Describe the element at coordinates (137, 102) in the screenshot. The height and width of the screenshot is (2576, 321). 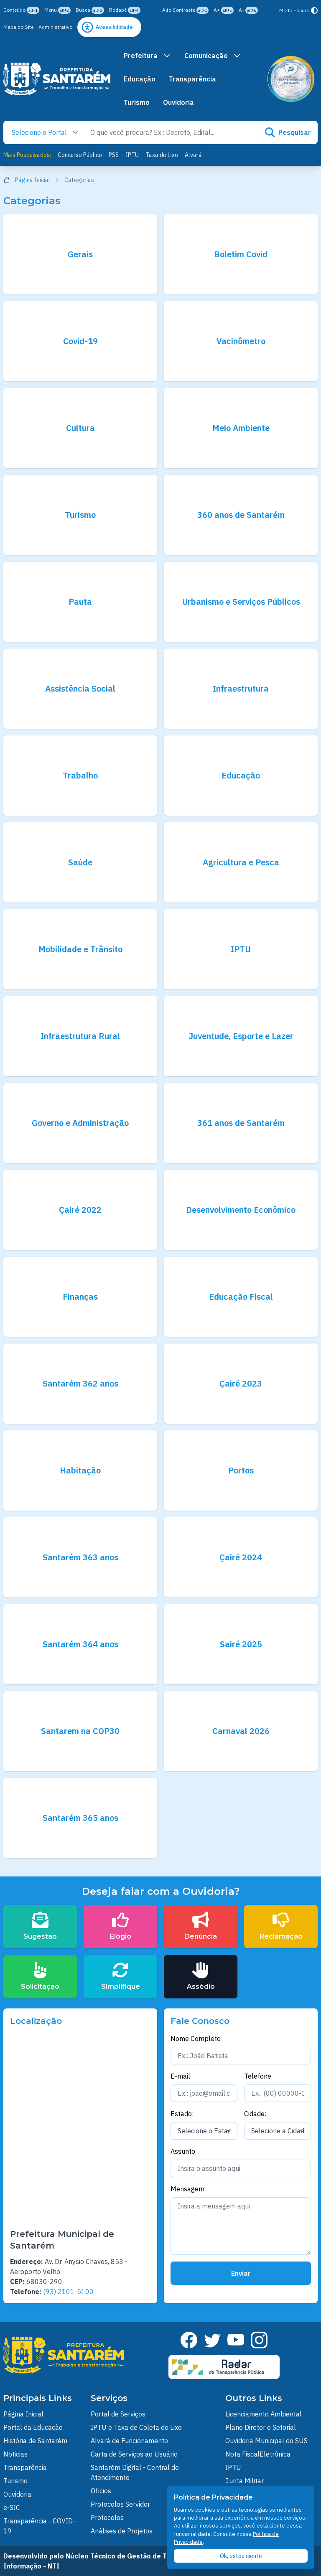
I see `Turismo` at that location.